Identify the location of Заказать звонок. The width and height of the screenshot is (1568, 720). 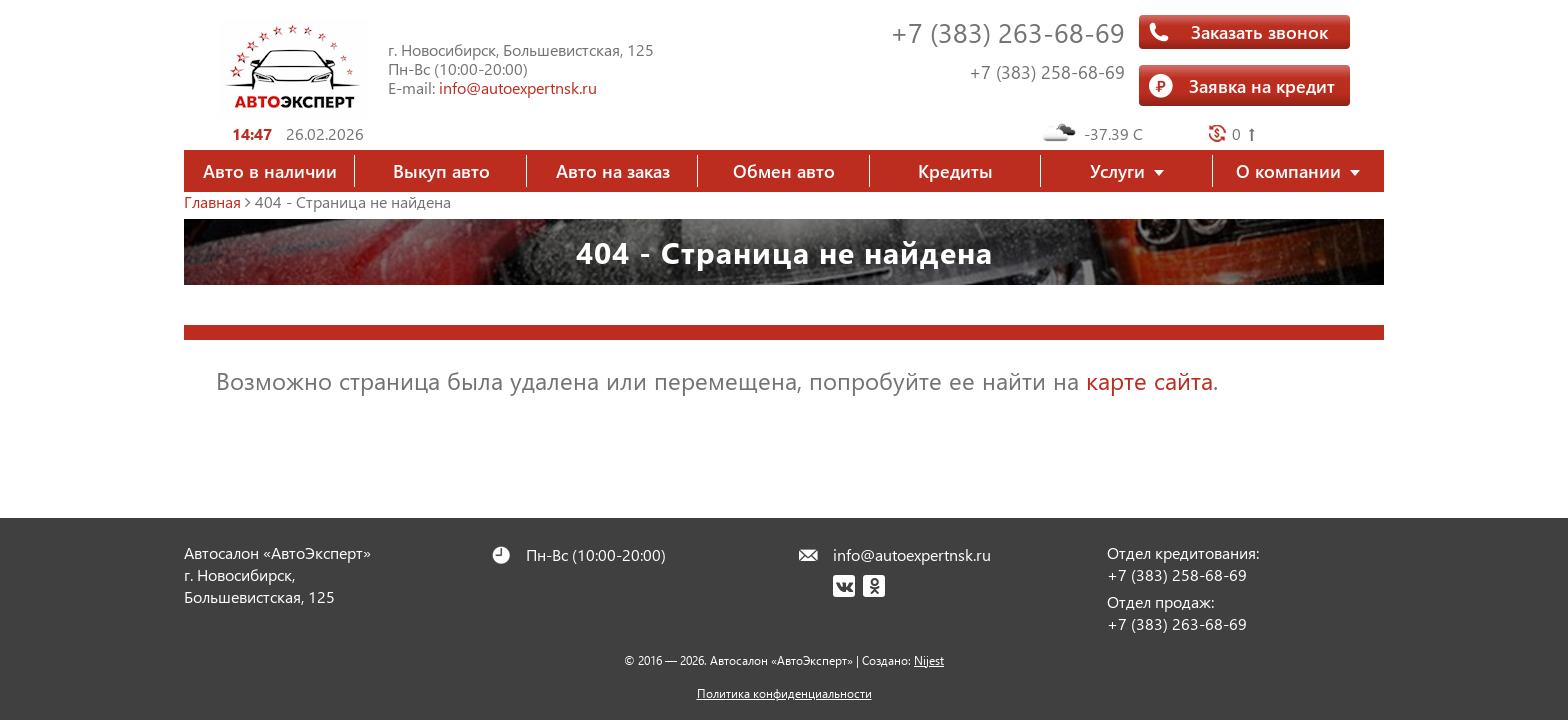
(1259, 31).